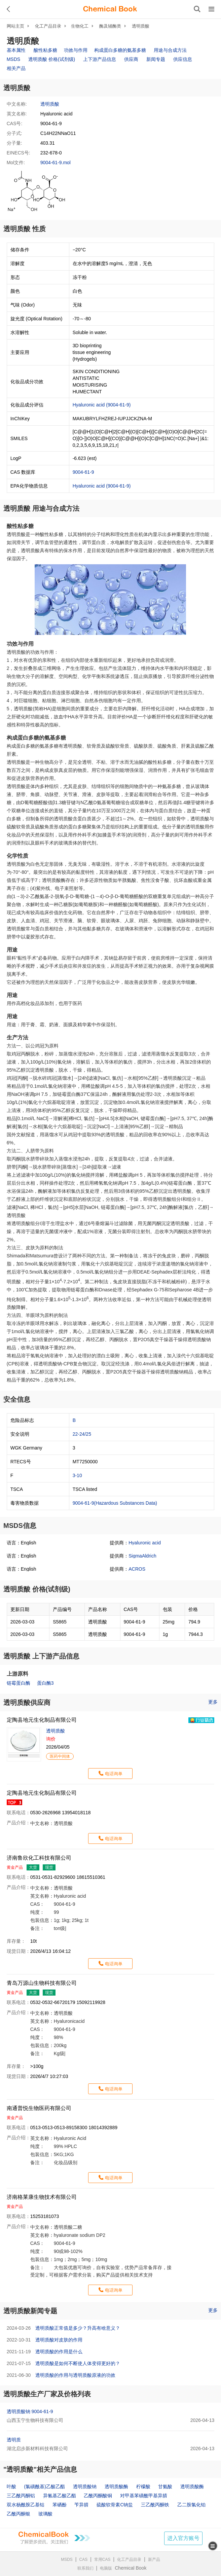 Image resolution: width=221 pixels, height=2576 pixels. What do you see at coordinates (98, 2495) in the screenshot?
I see `乙酰丙酮酸铜` at bounding box center [98, 2495].